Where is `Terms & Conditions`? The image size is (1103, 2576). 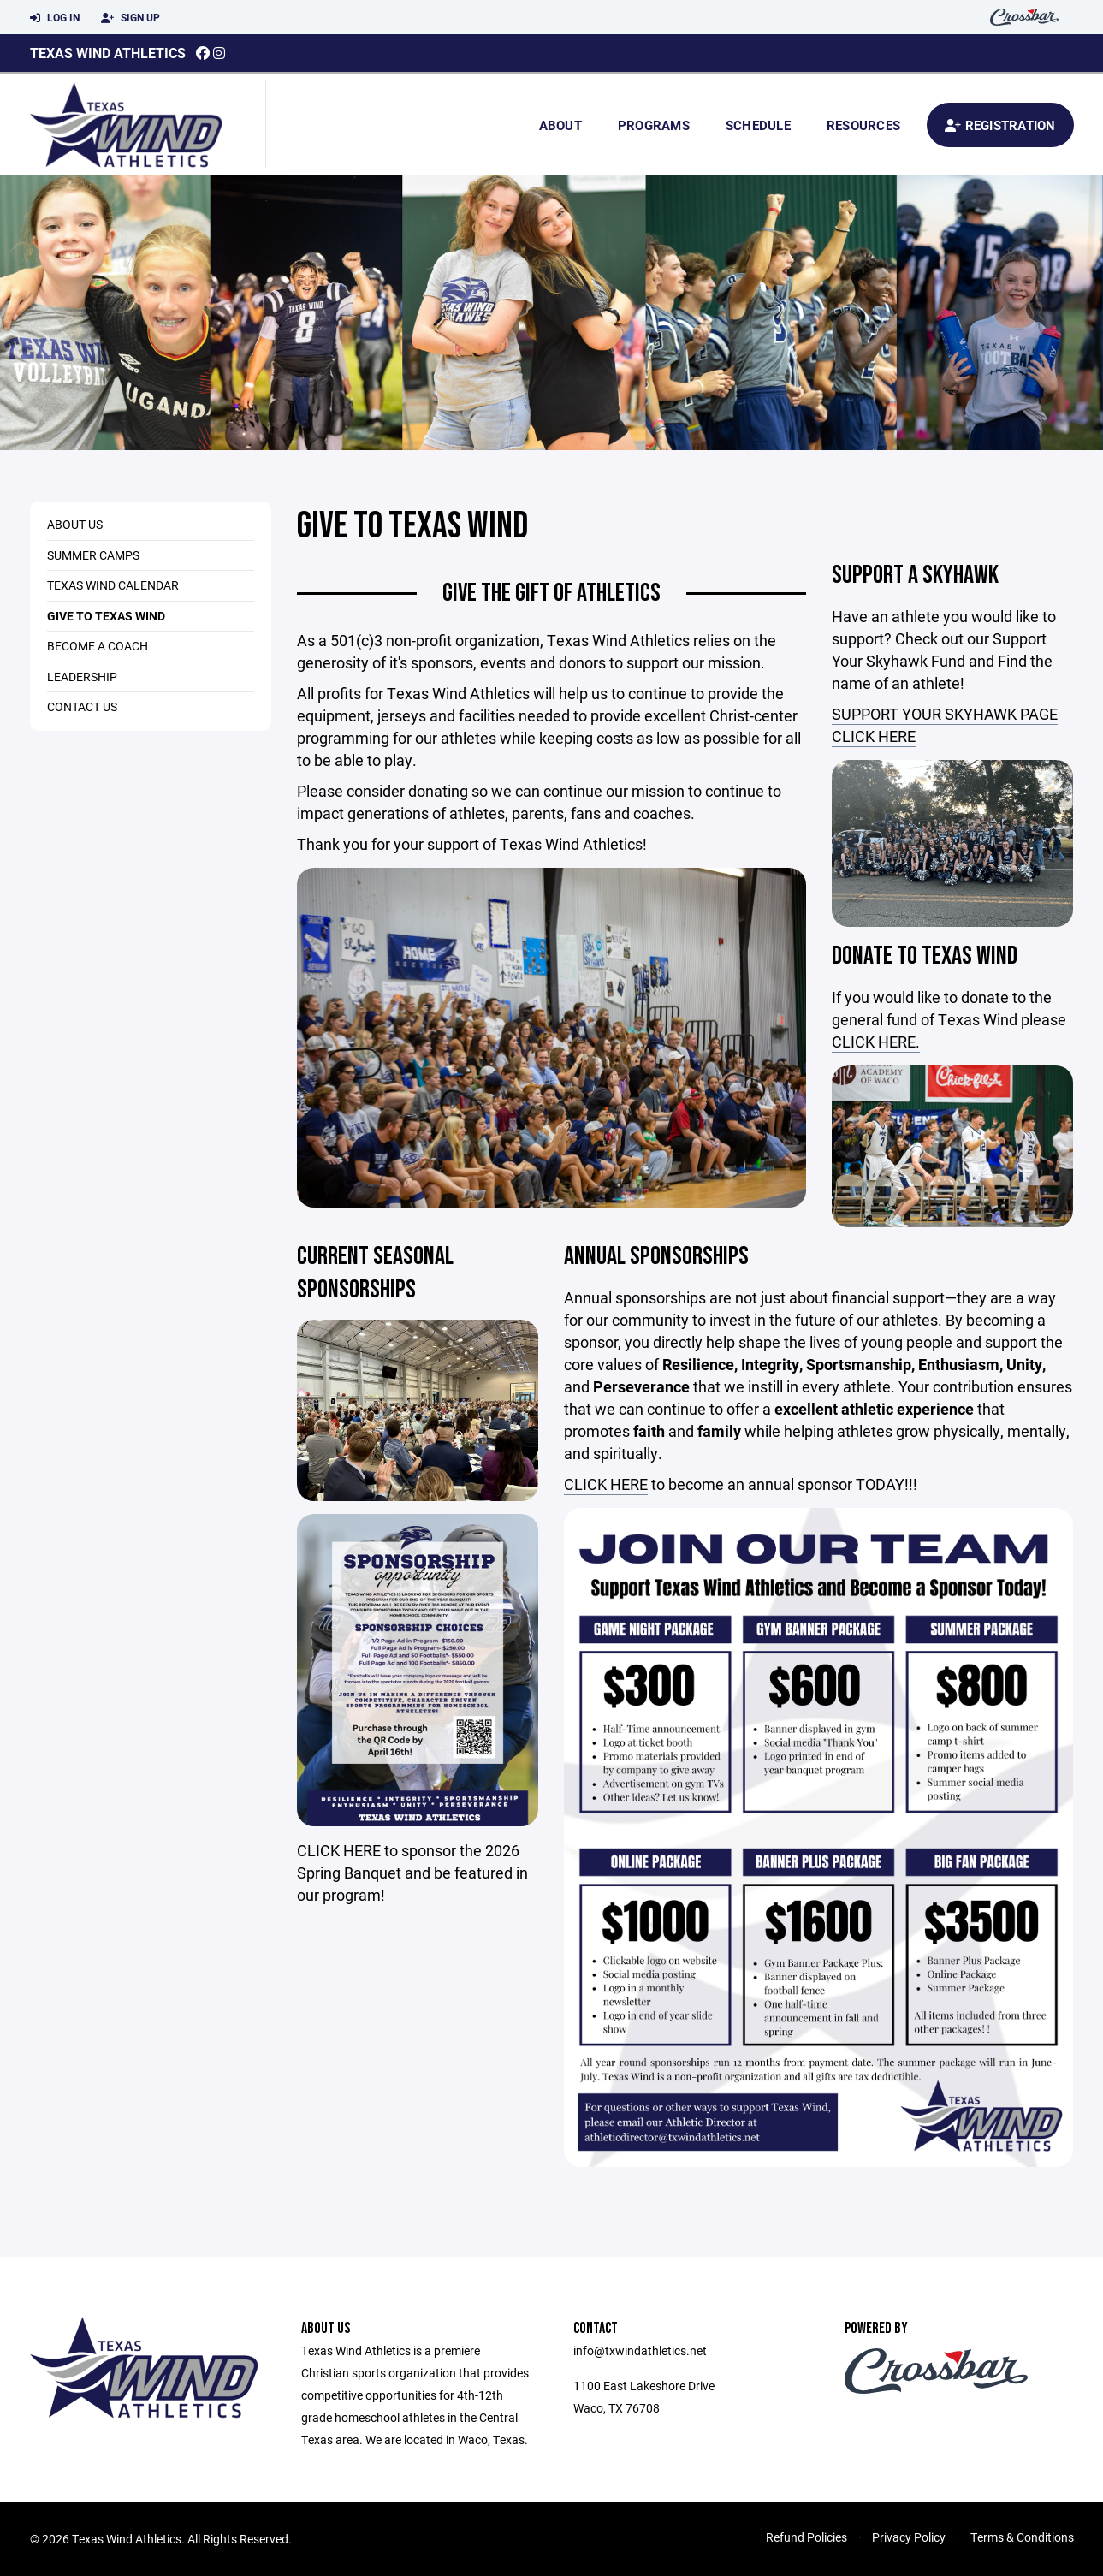
Terms & Conditions is located at coordinates (1022, 2537).